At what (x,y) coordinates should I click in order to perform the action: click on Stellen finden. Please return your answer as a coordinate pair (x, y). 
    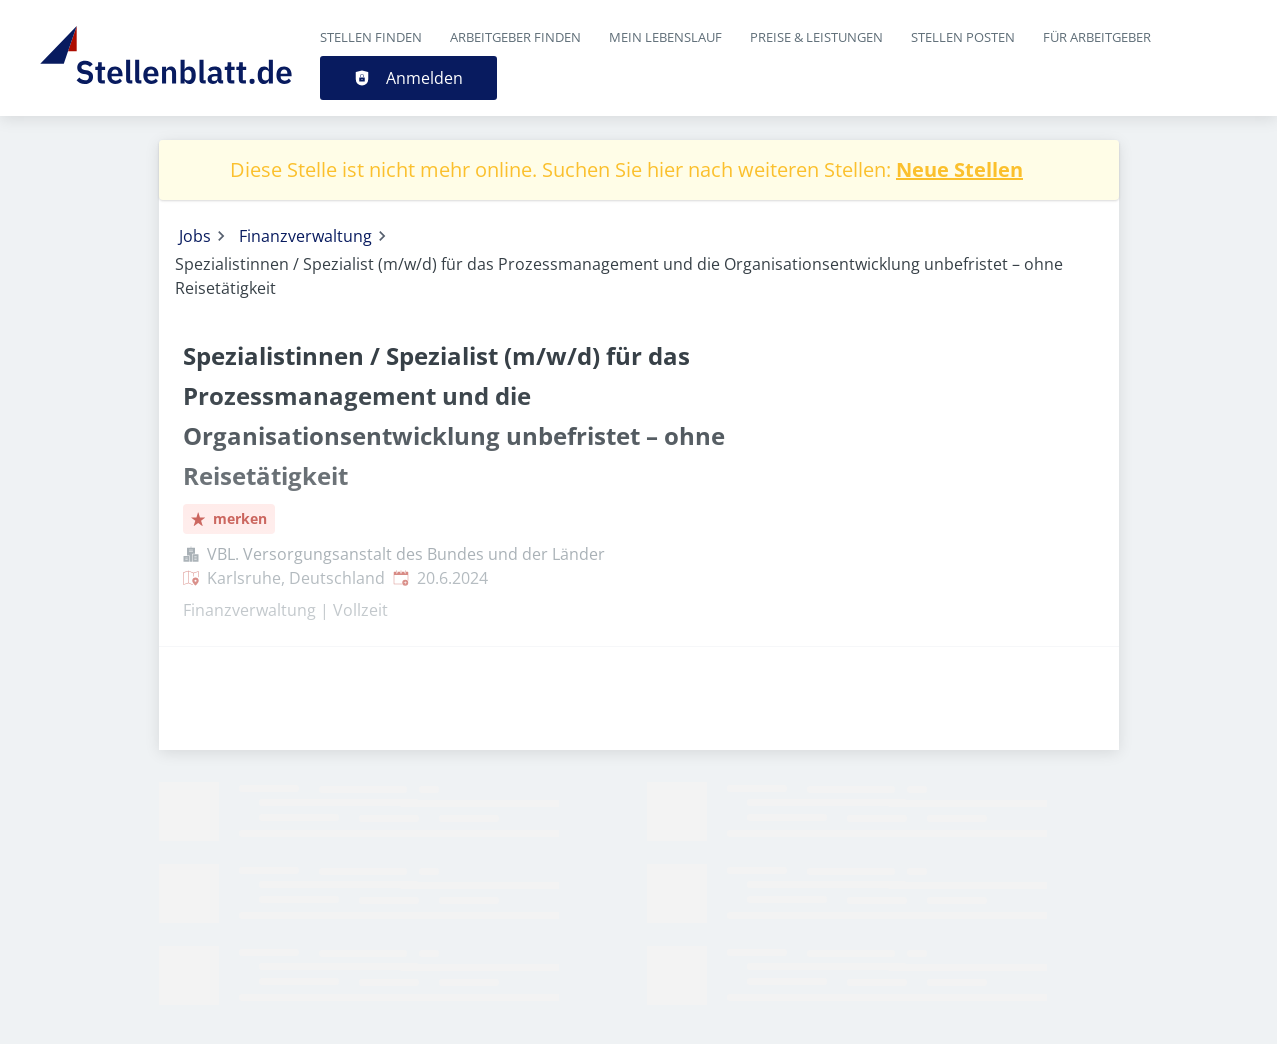
    Looking at the image, I should click on (371, 37).